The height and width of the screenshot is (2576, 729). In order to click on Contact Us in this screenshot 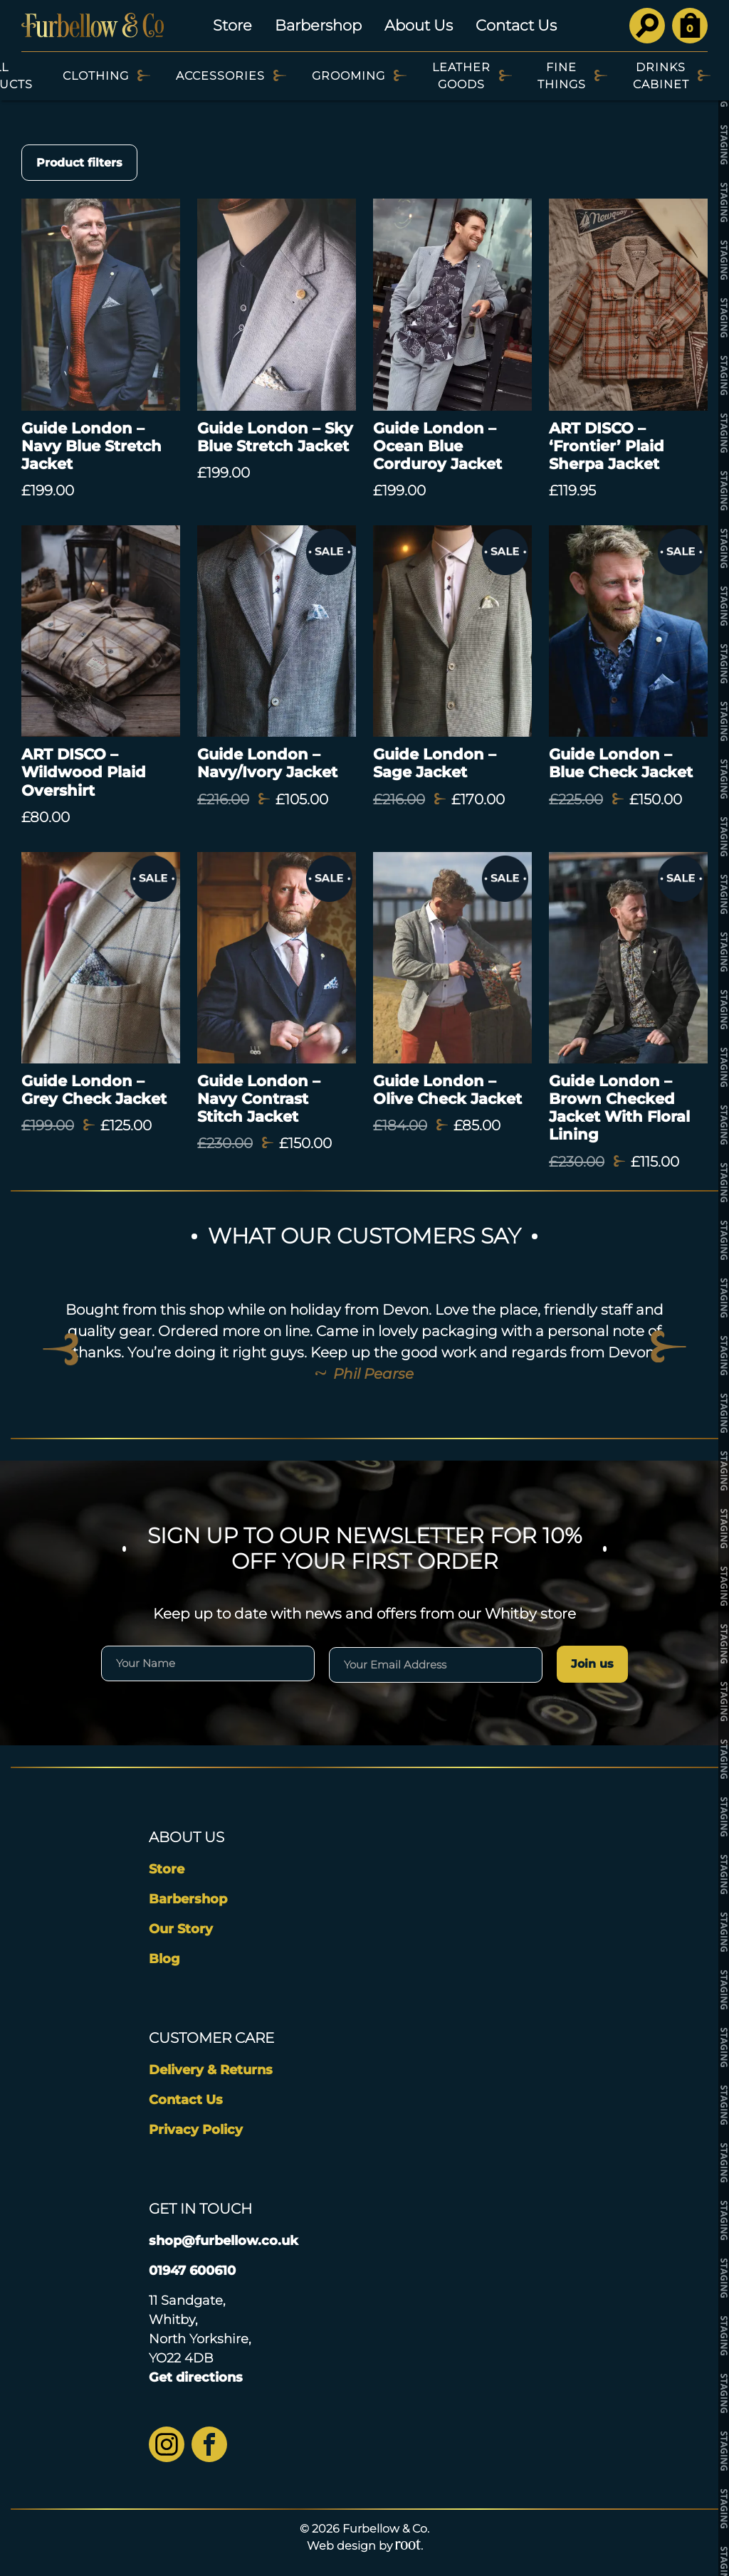, I will do `click(516, 25)`.